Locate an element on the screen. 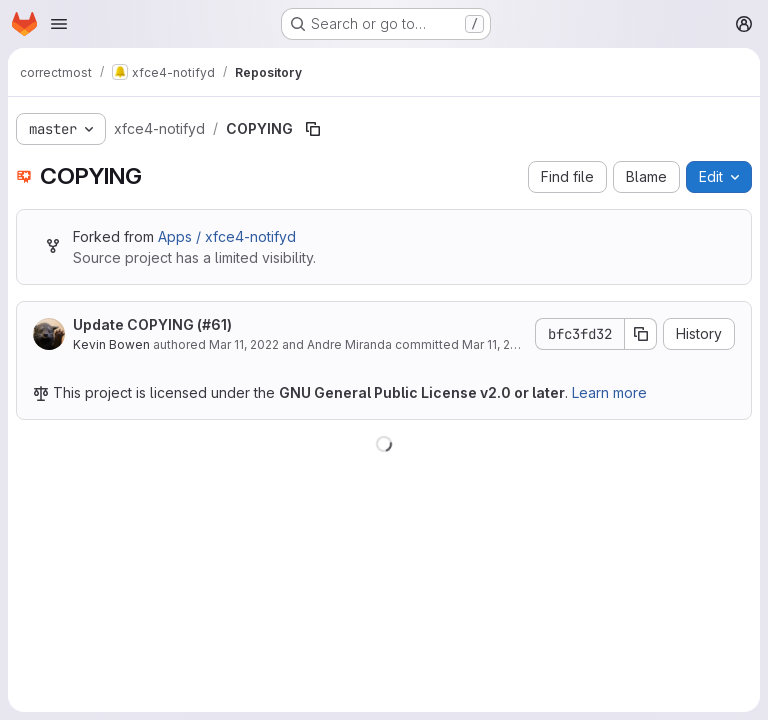 This screenshot has height=720, width=768. [Open navigation menu] is located at coordinates (59, 24).